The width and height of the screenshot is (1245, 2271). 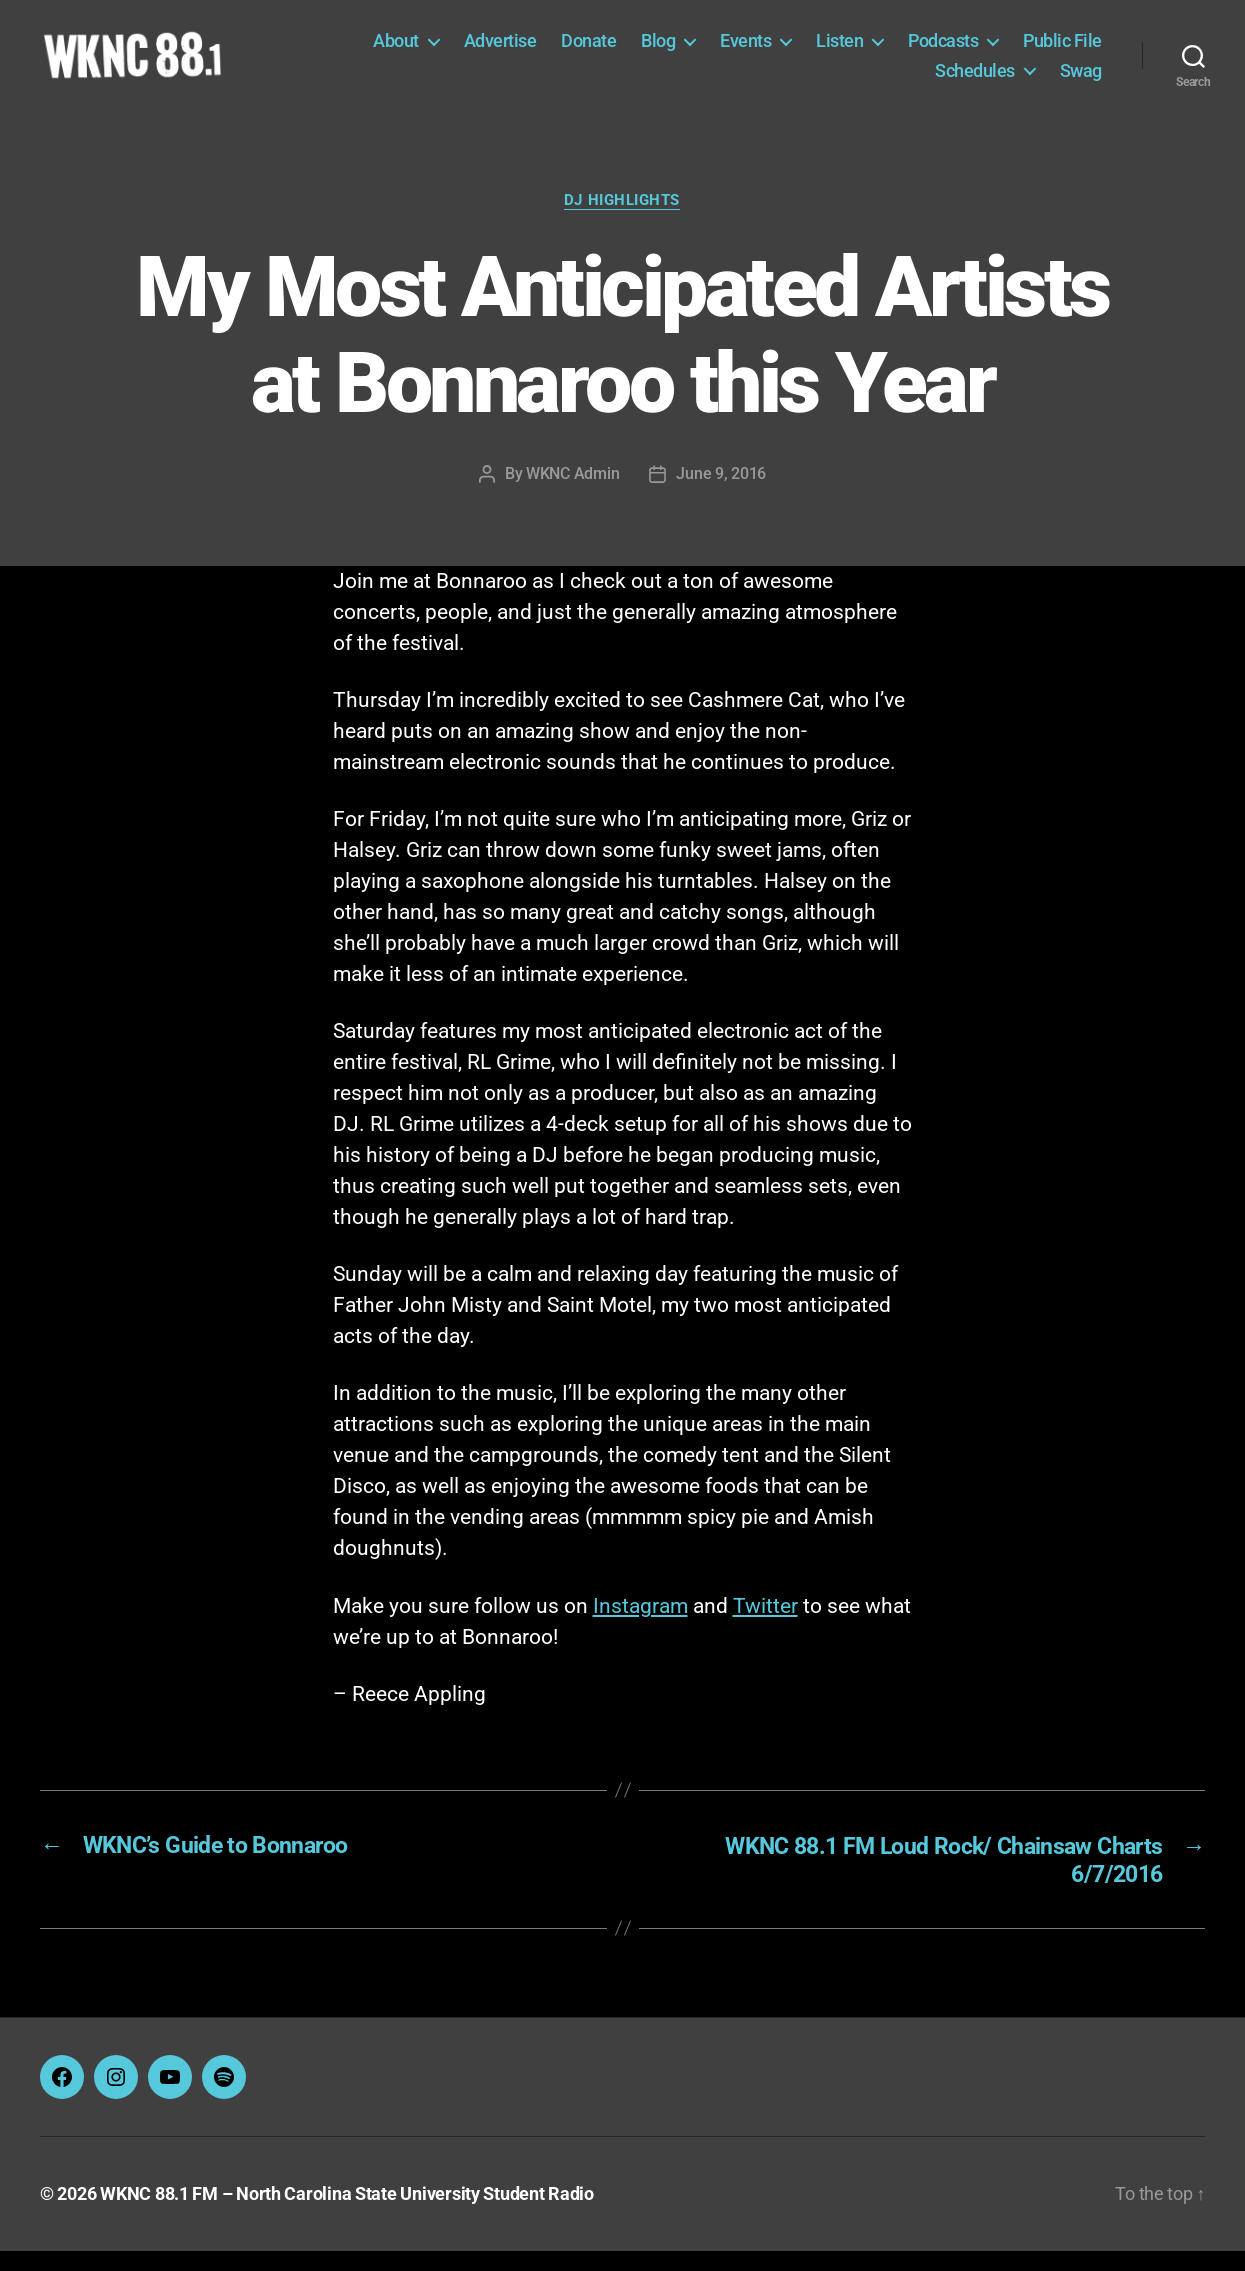 What do you see at coordinates (1062, 51) in the screenshot?
I see `Public File [Public File (opens in a new tab)]` at bounding box center [1062, 51].